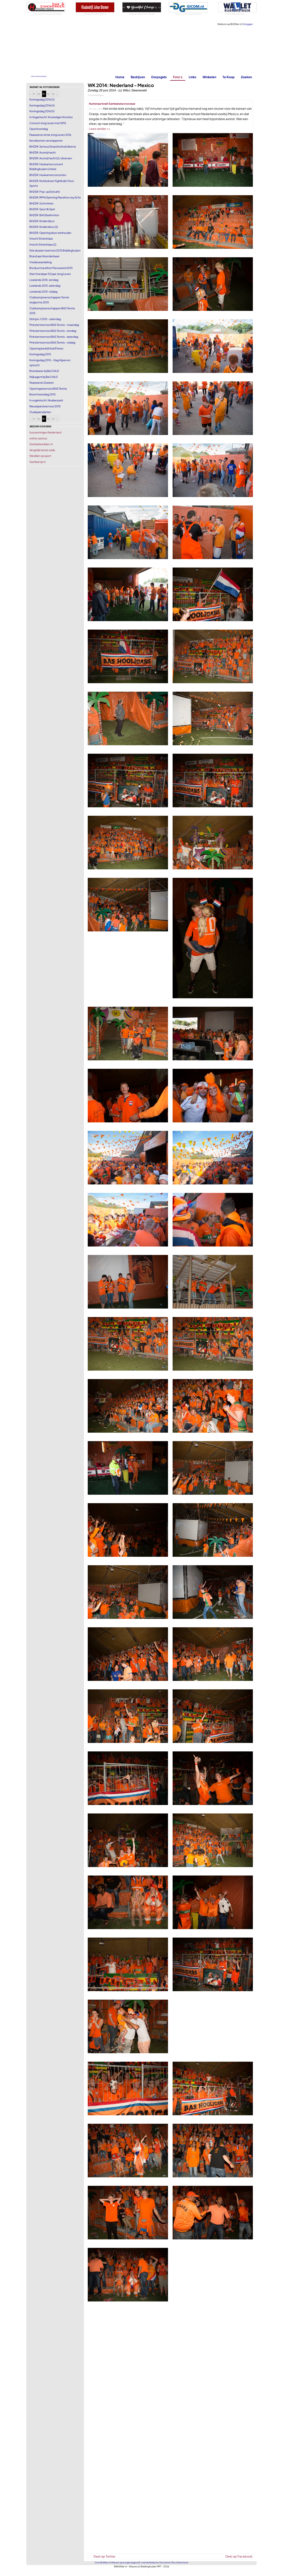 The image size is (283, 2576). Describe the element at coordinates (43, 226) in the screenshot. I see `BHZSR: Kinderdisco (2)` at that location.